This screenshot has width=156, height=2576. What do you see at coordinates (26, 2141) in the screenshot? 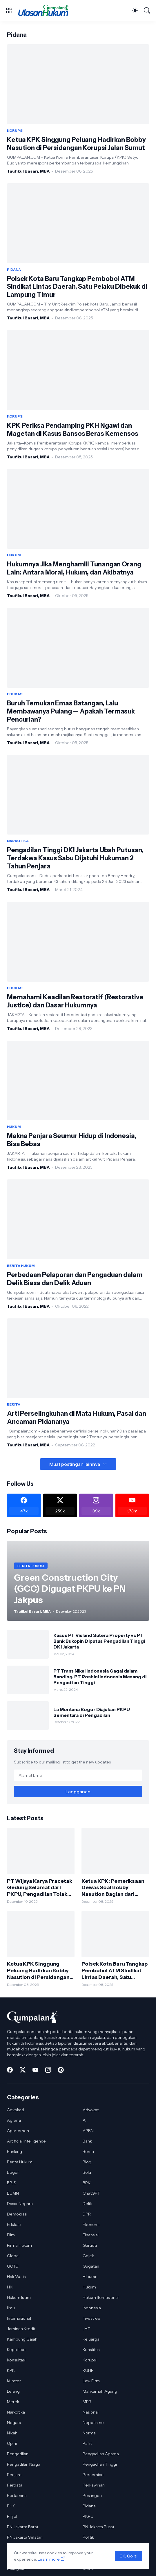
I see `Artificial Intelligence` at bounding box center [26, 2141].